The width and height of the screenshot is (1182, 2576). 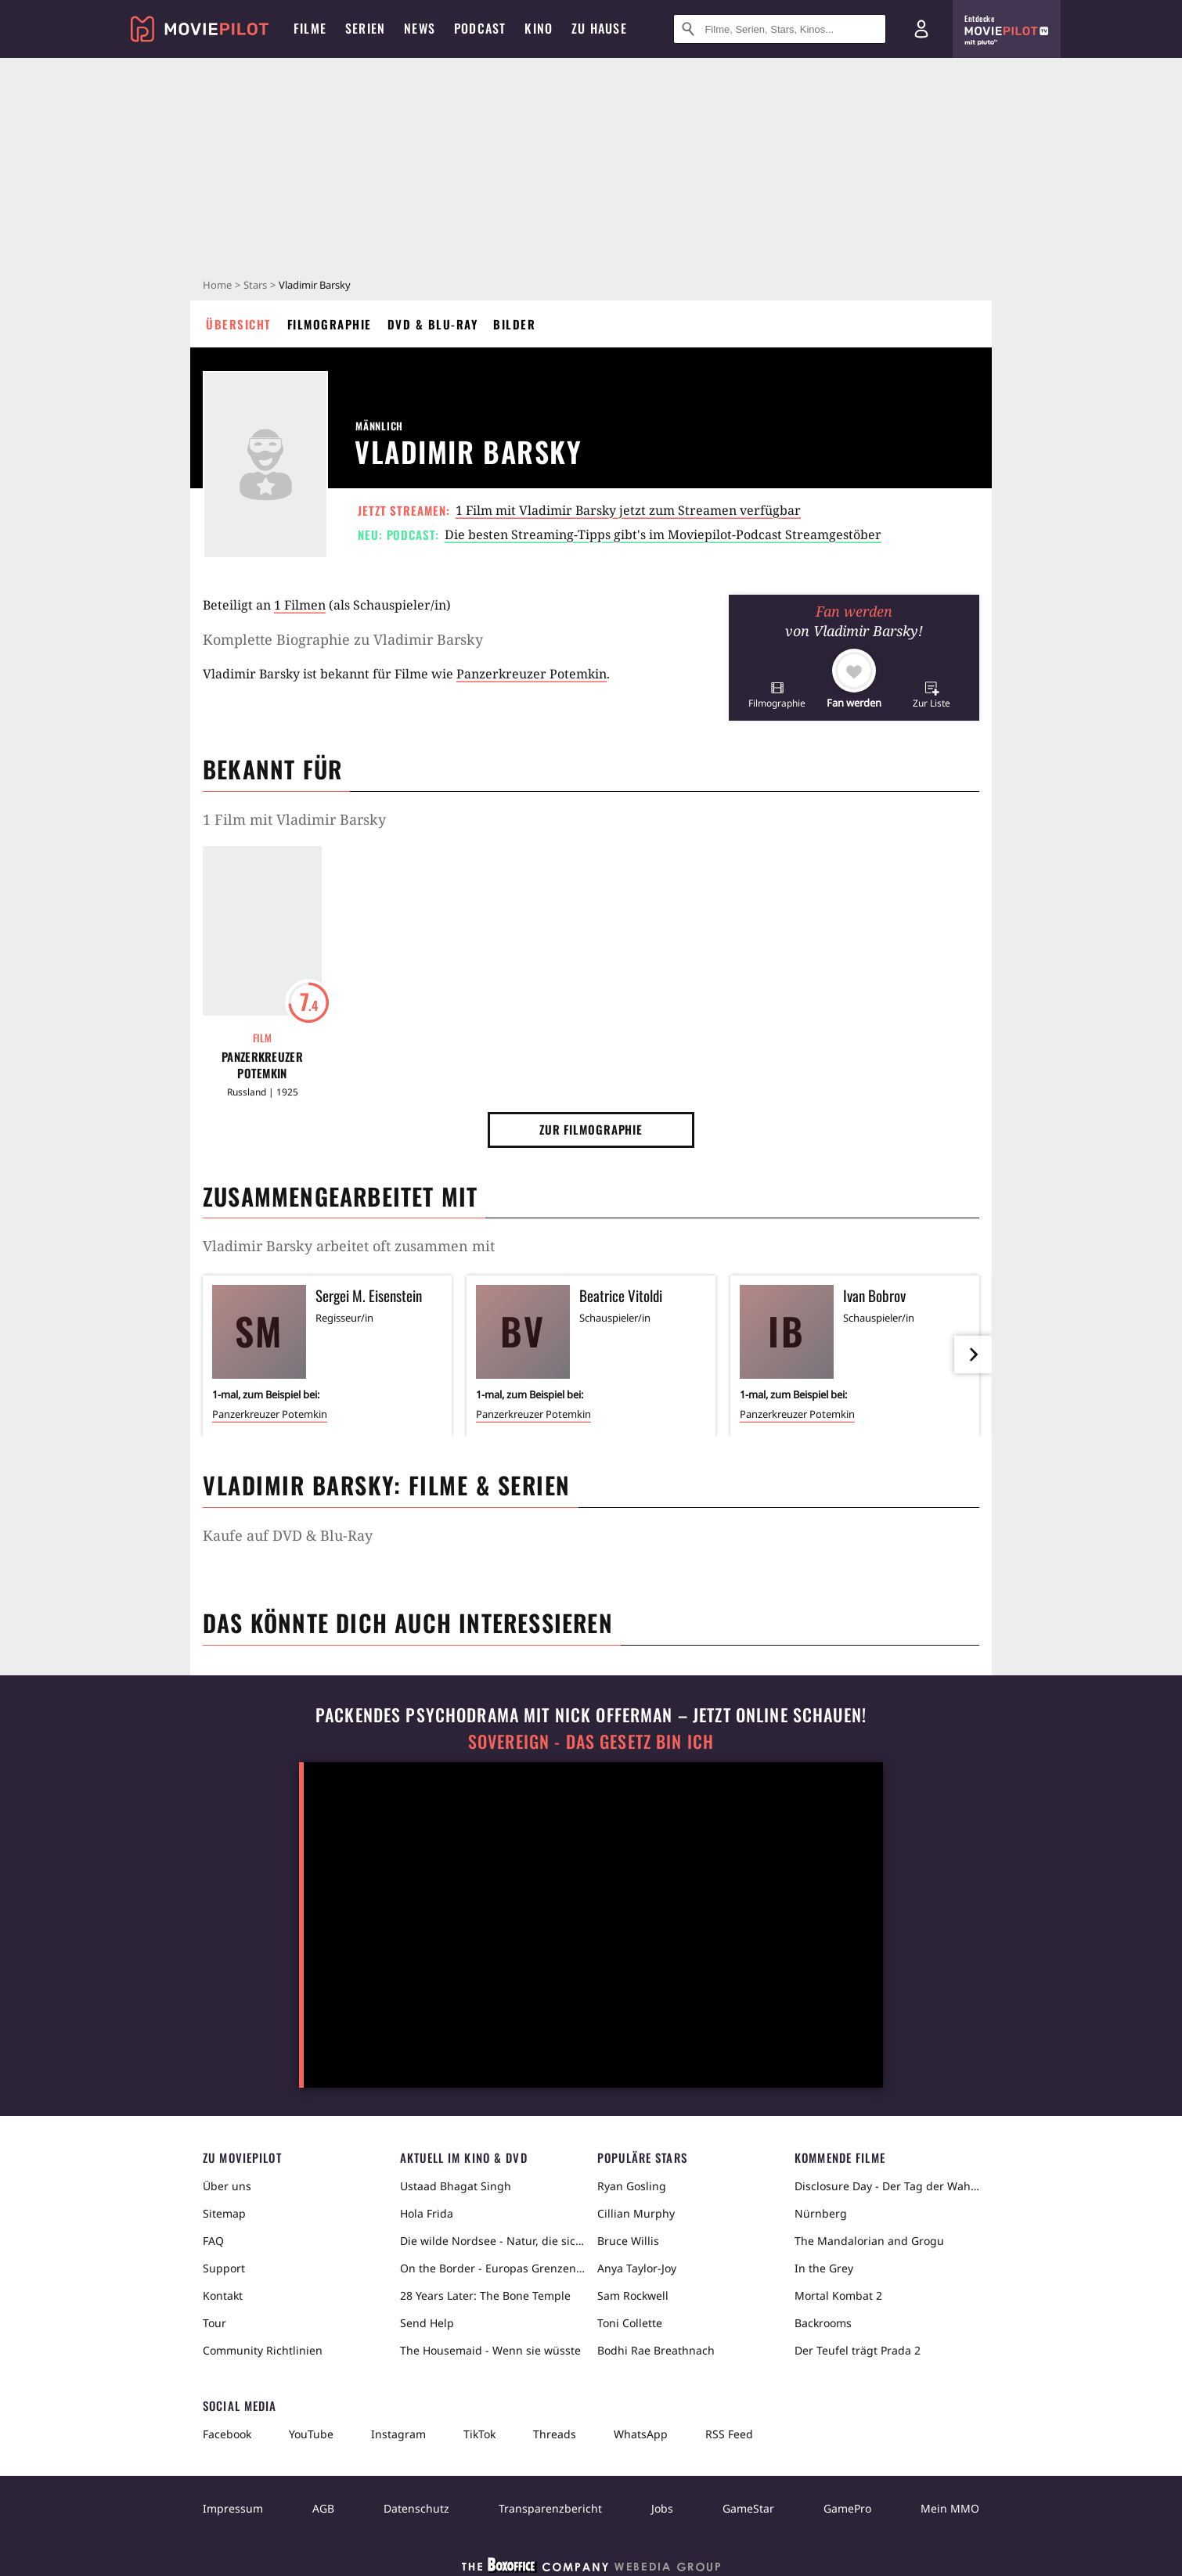 I want to click on Home, so click(x=217, y=285).